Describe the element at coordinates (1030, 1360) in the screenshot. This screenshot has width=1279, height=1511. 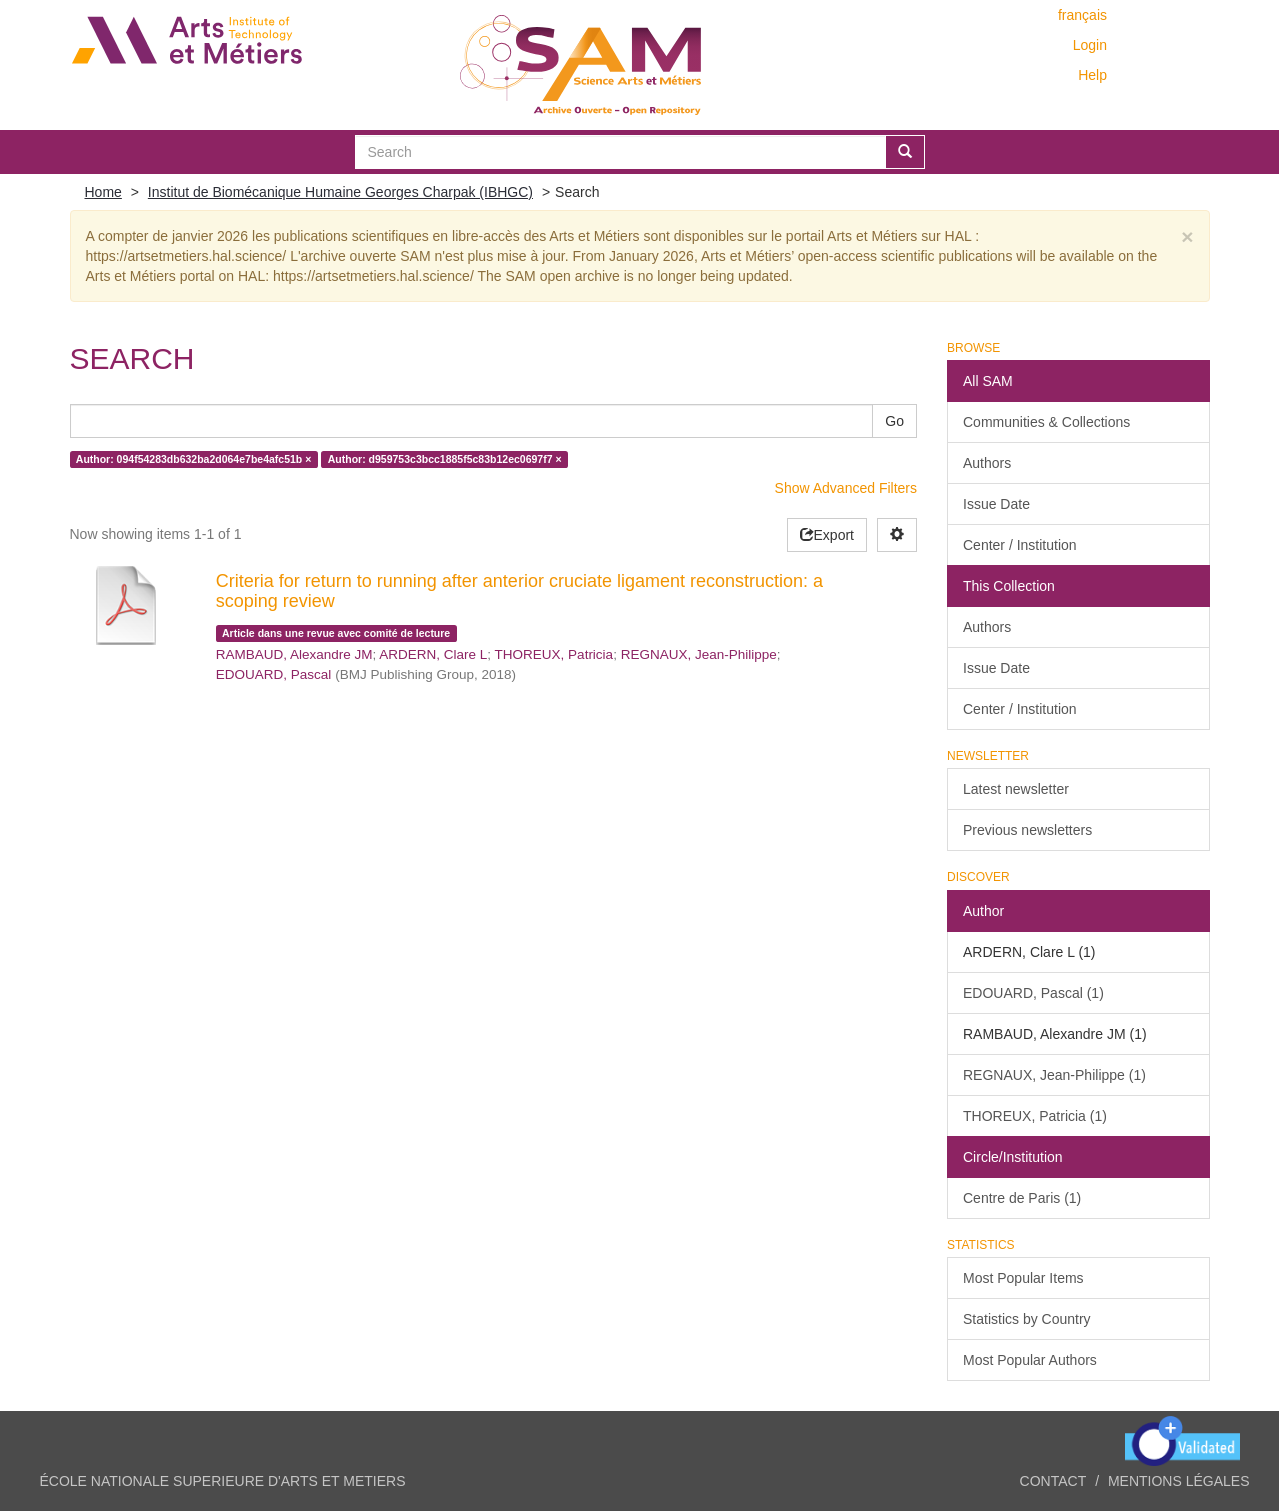
I see `Most Popular Authors` at that location.